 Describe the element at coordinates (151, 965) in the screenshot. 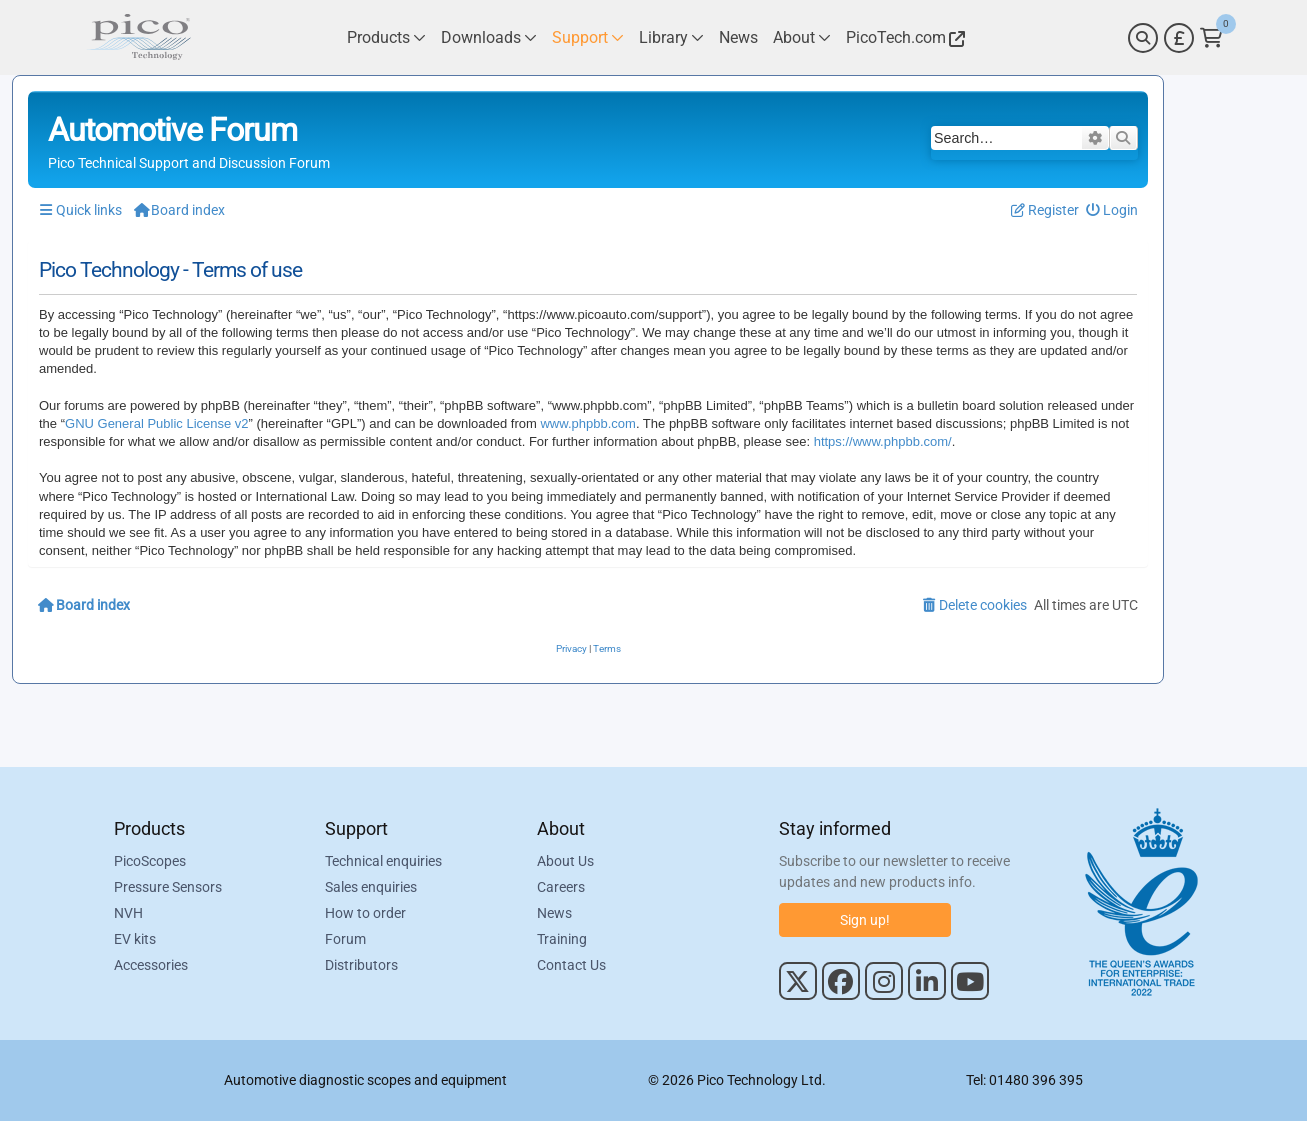

I see `Accessories` at that location.